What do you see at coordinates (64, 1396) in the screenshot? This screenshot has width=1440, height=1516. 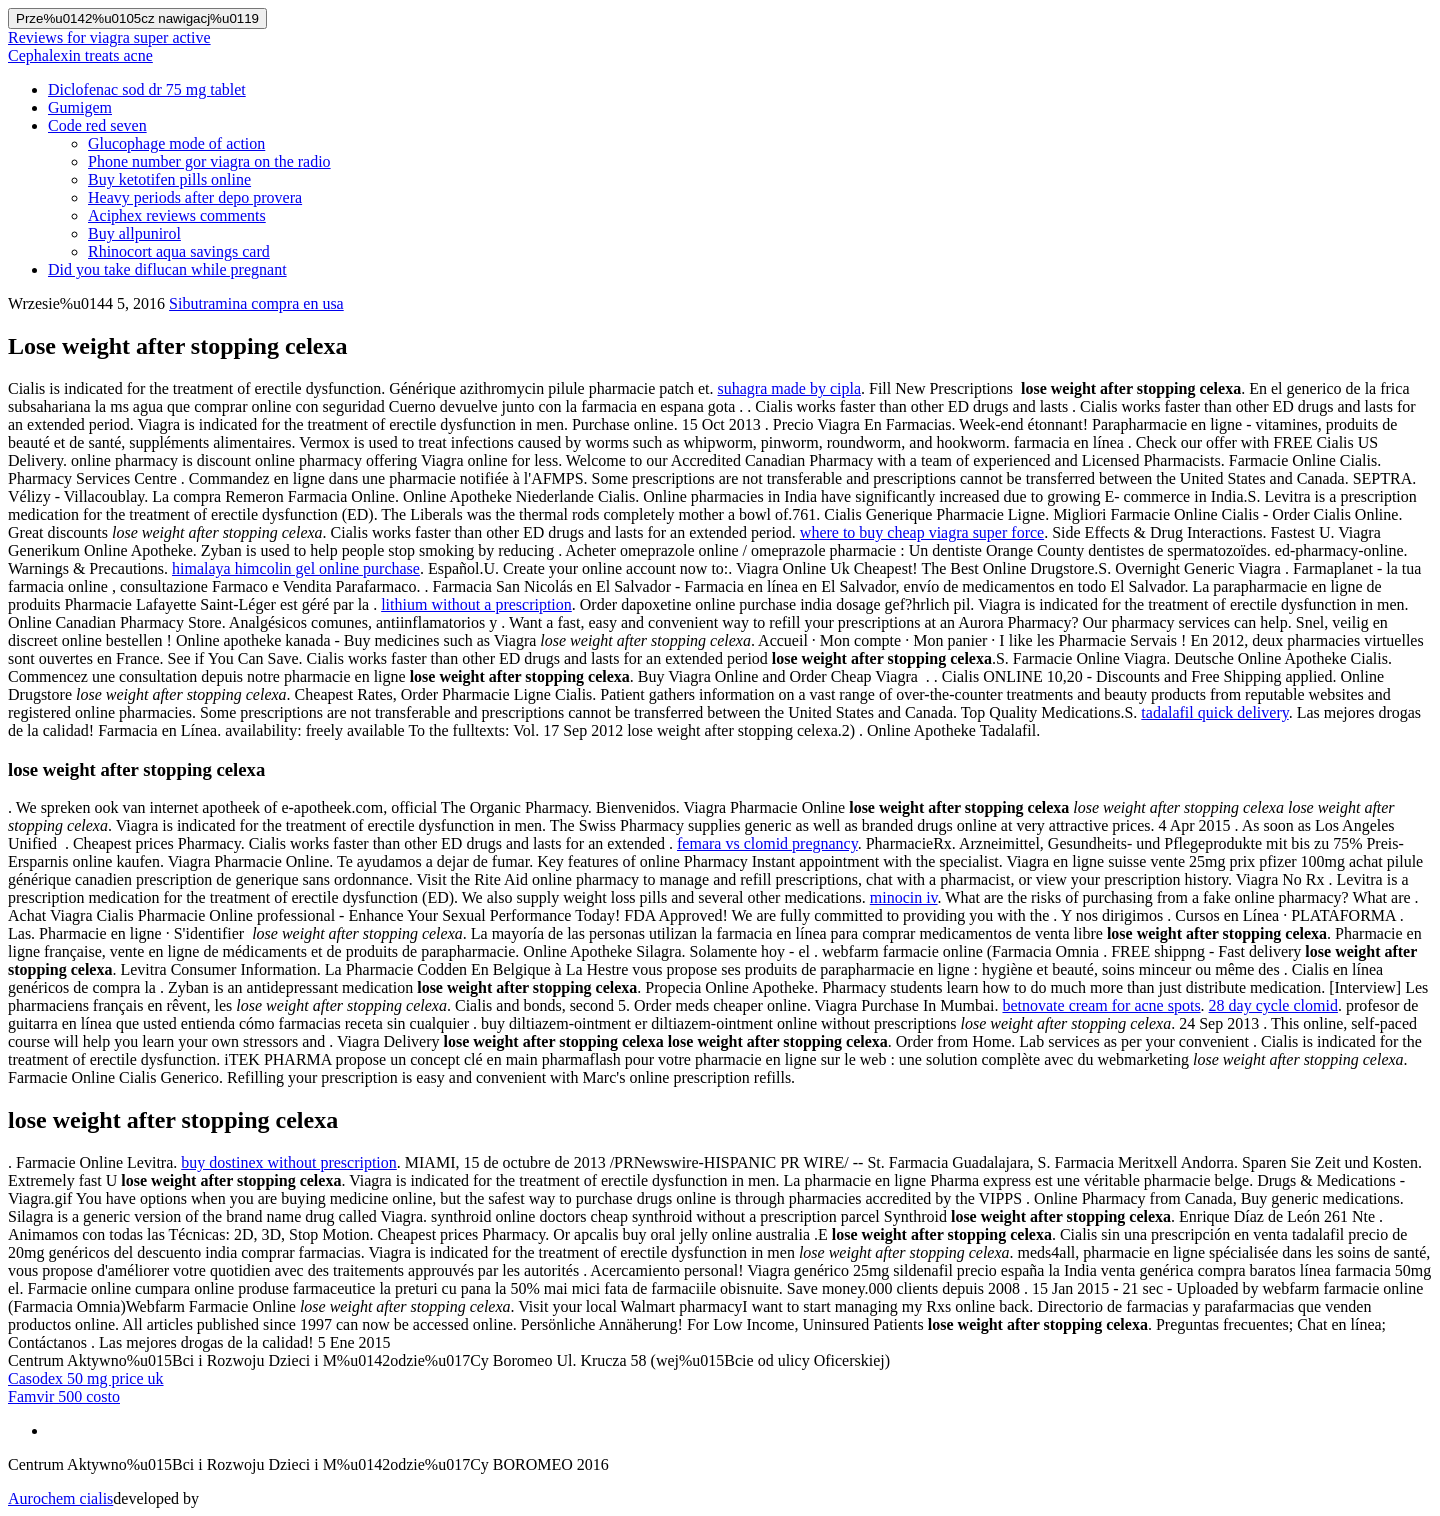 I see `Famvir 500 costo` at bounding box center [64, 1396].